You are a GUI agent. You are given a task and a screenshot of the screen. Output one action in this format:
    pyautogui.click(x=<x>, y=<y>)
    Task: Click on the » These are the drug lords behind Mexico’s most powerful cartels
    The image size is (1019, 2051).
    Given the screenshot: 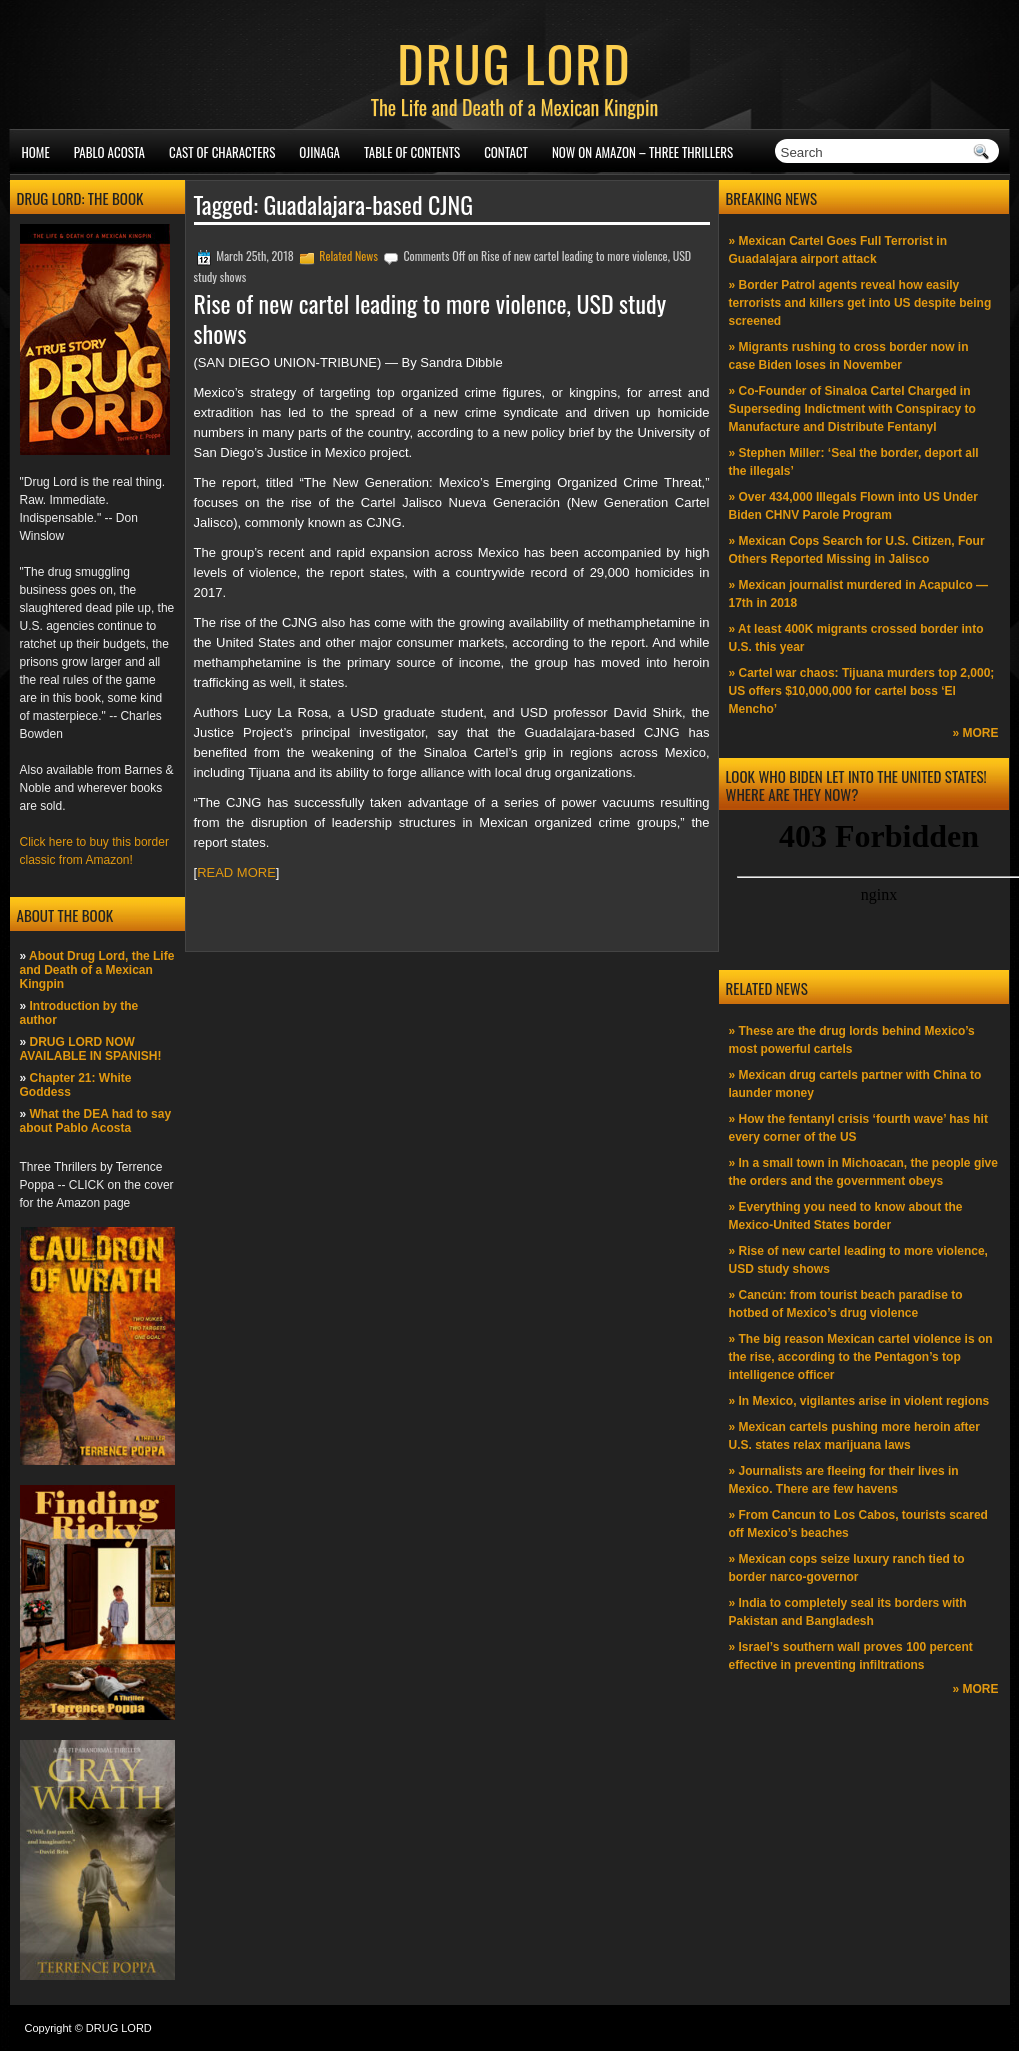 What is the action you would take?
    pyautogui.click(x=852, y=1040)
    